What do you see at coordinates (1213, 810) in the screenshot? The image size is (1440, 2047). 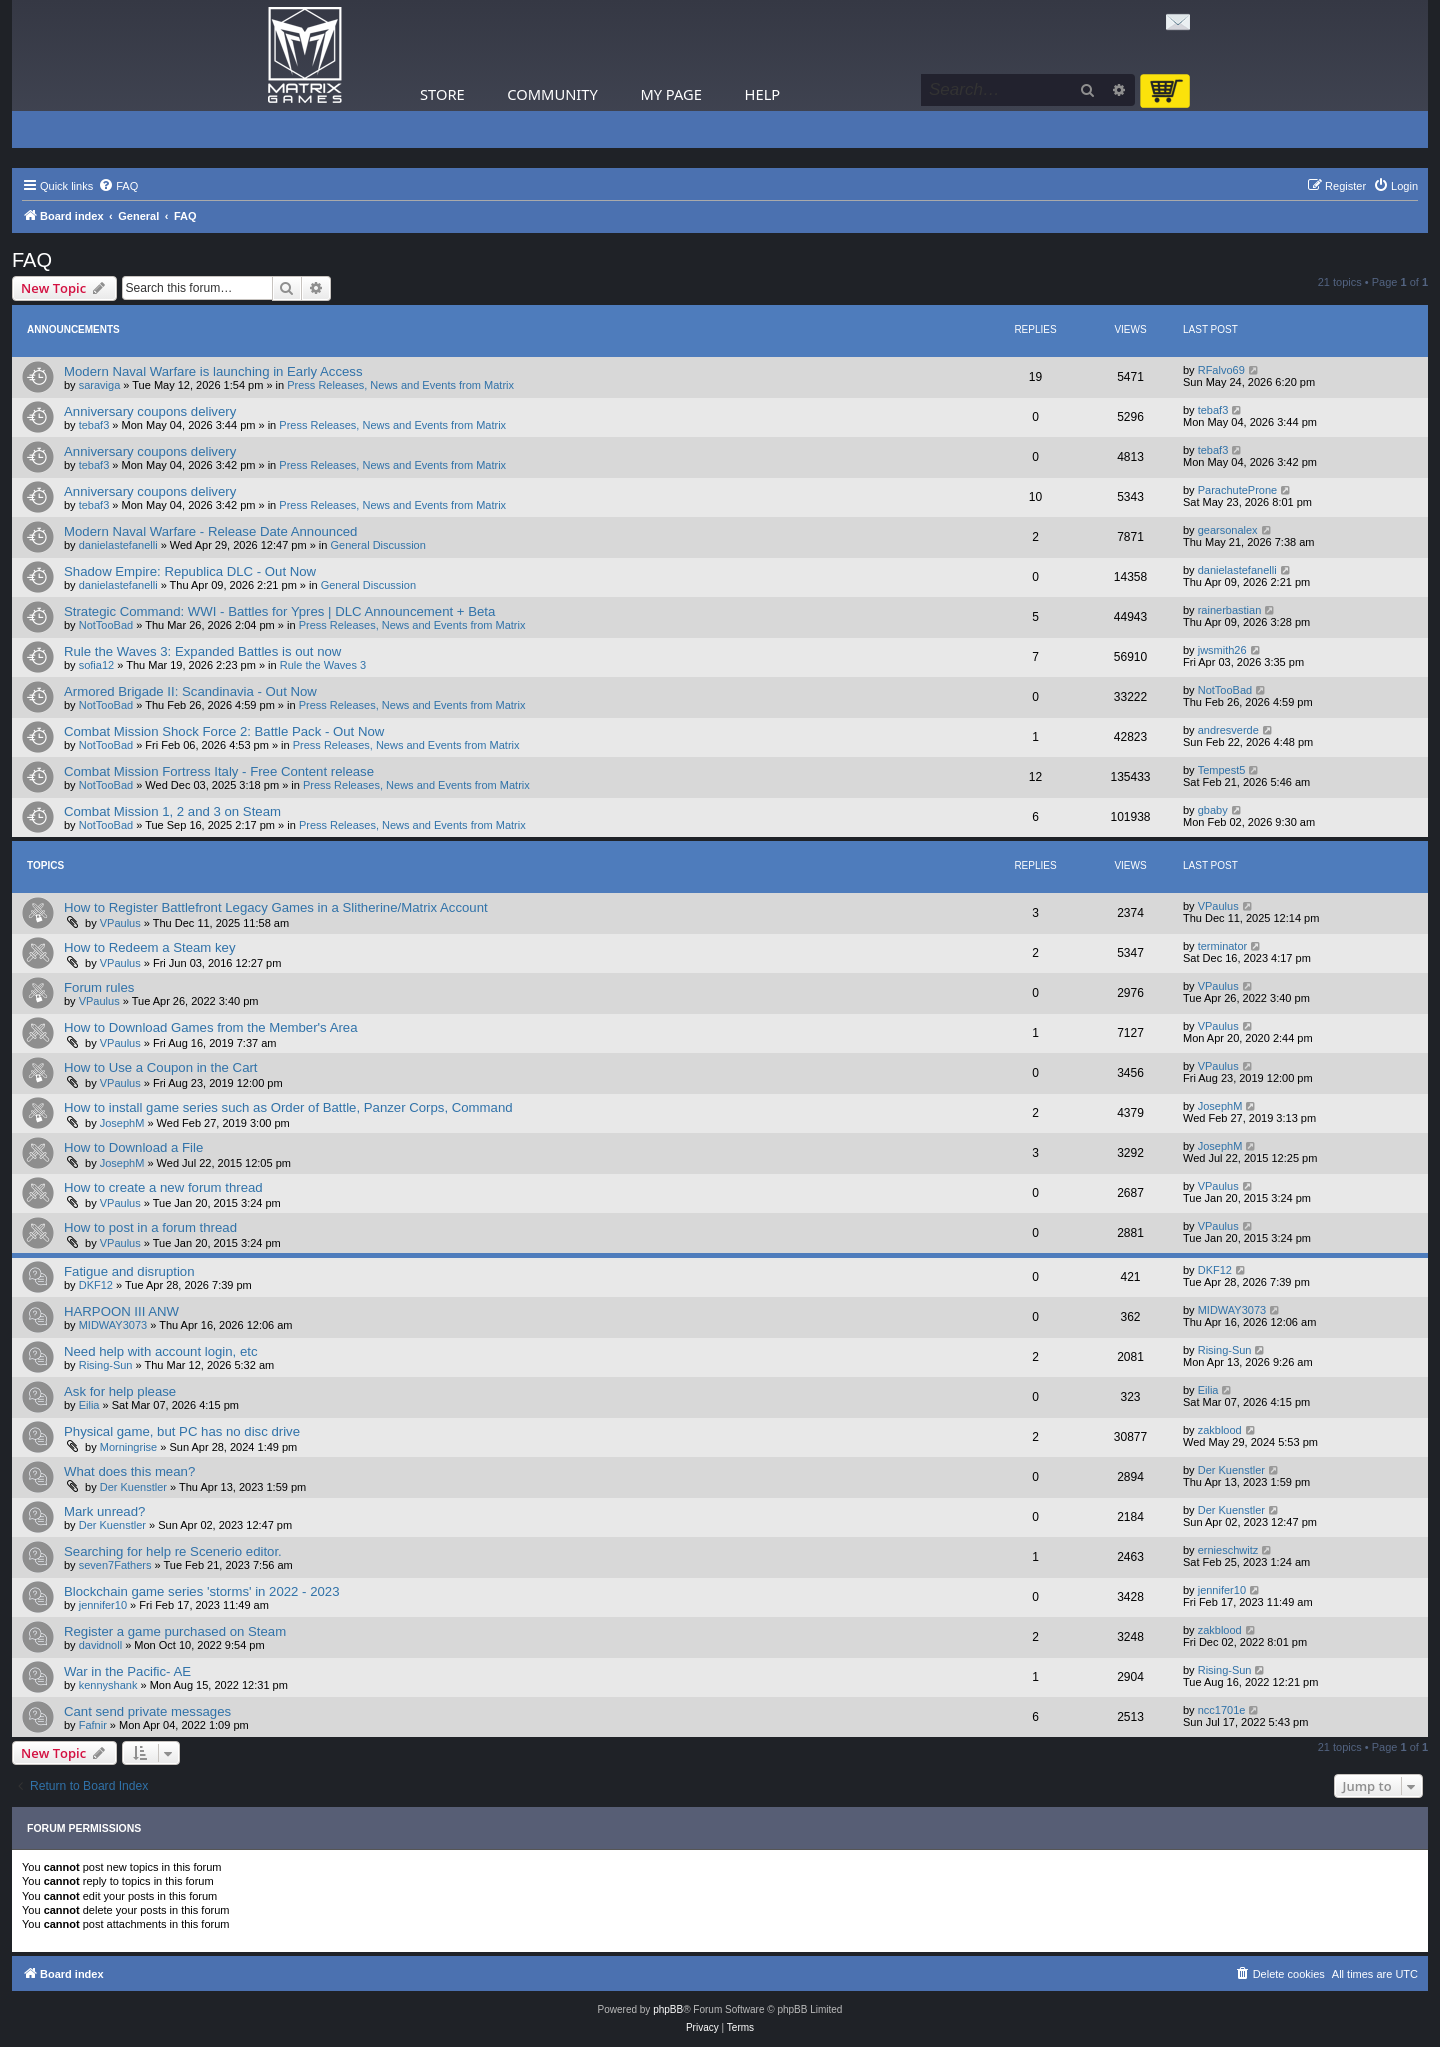 I see `gbaby` at bounding box center [1213, 810].